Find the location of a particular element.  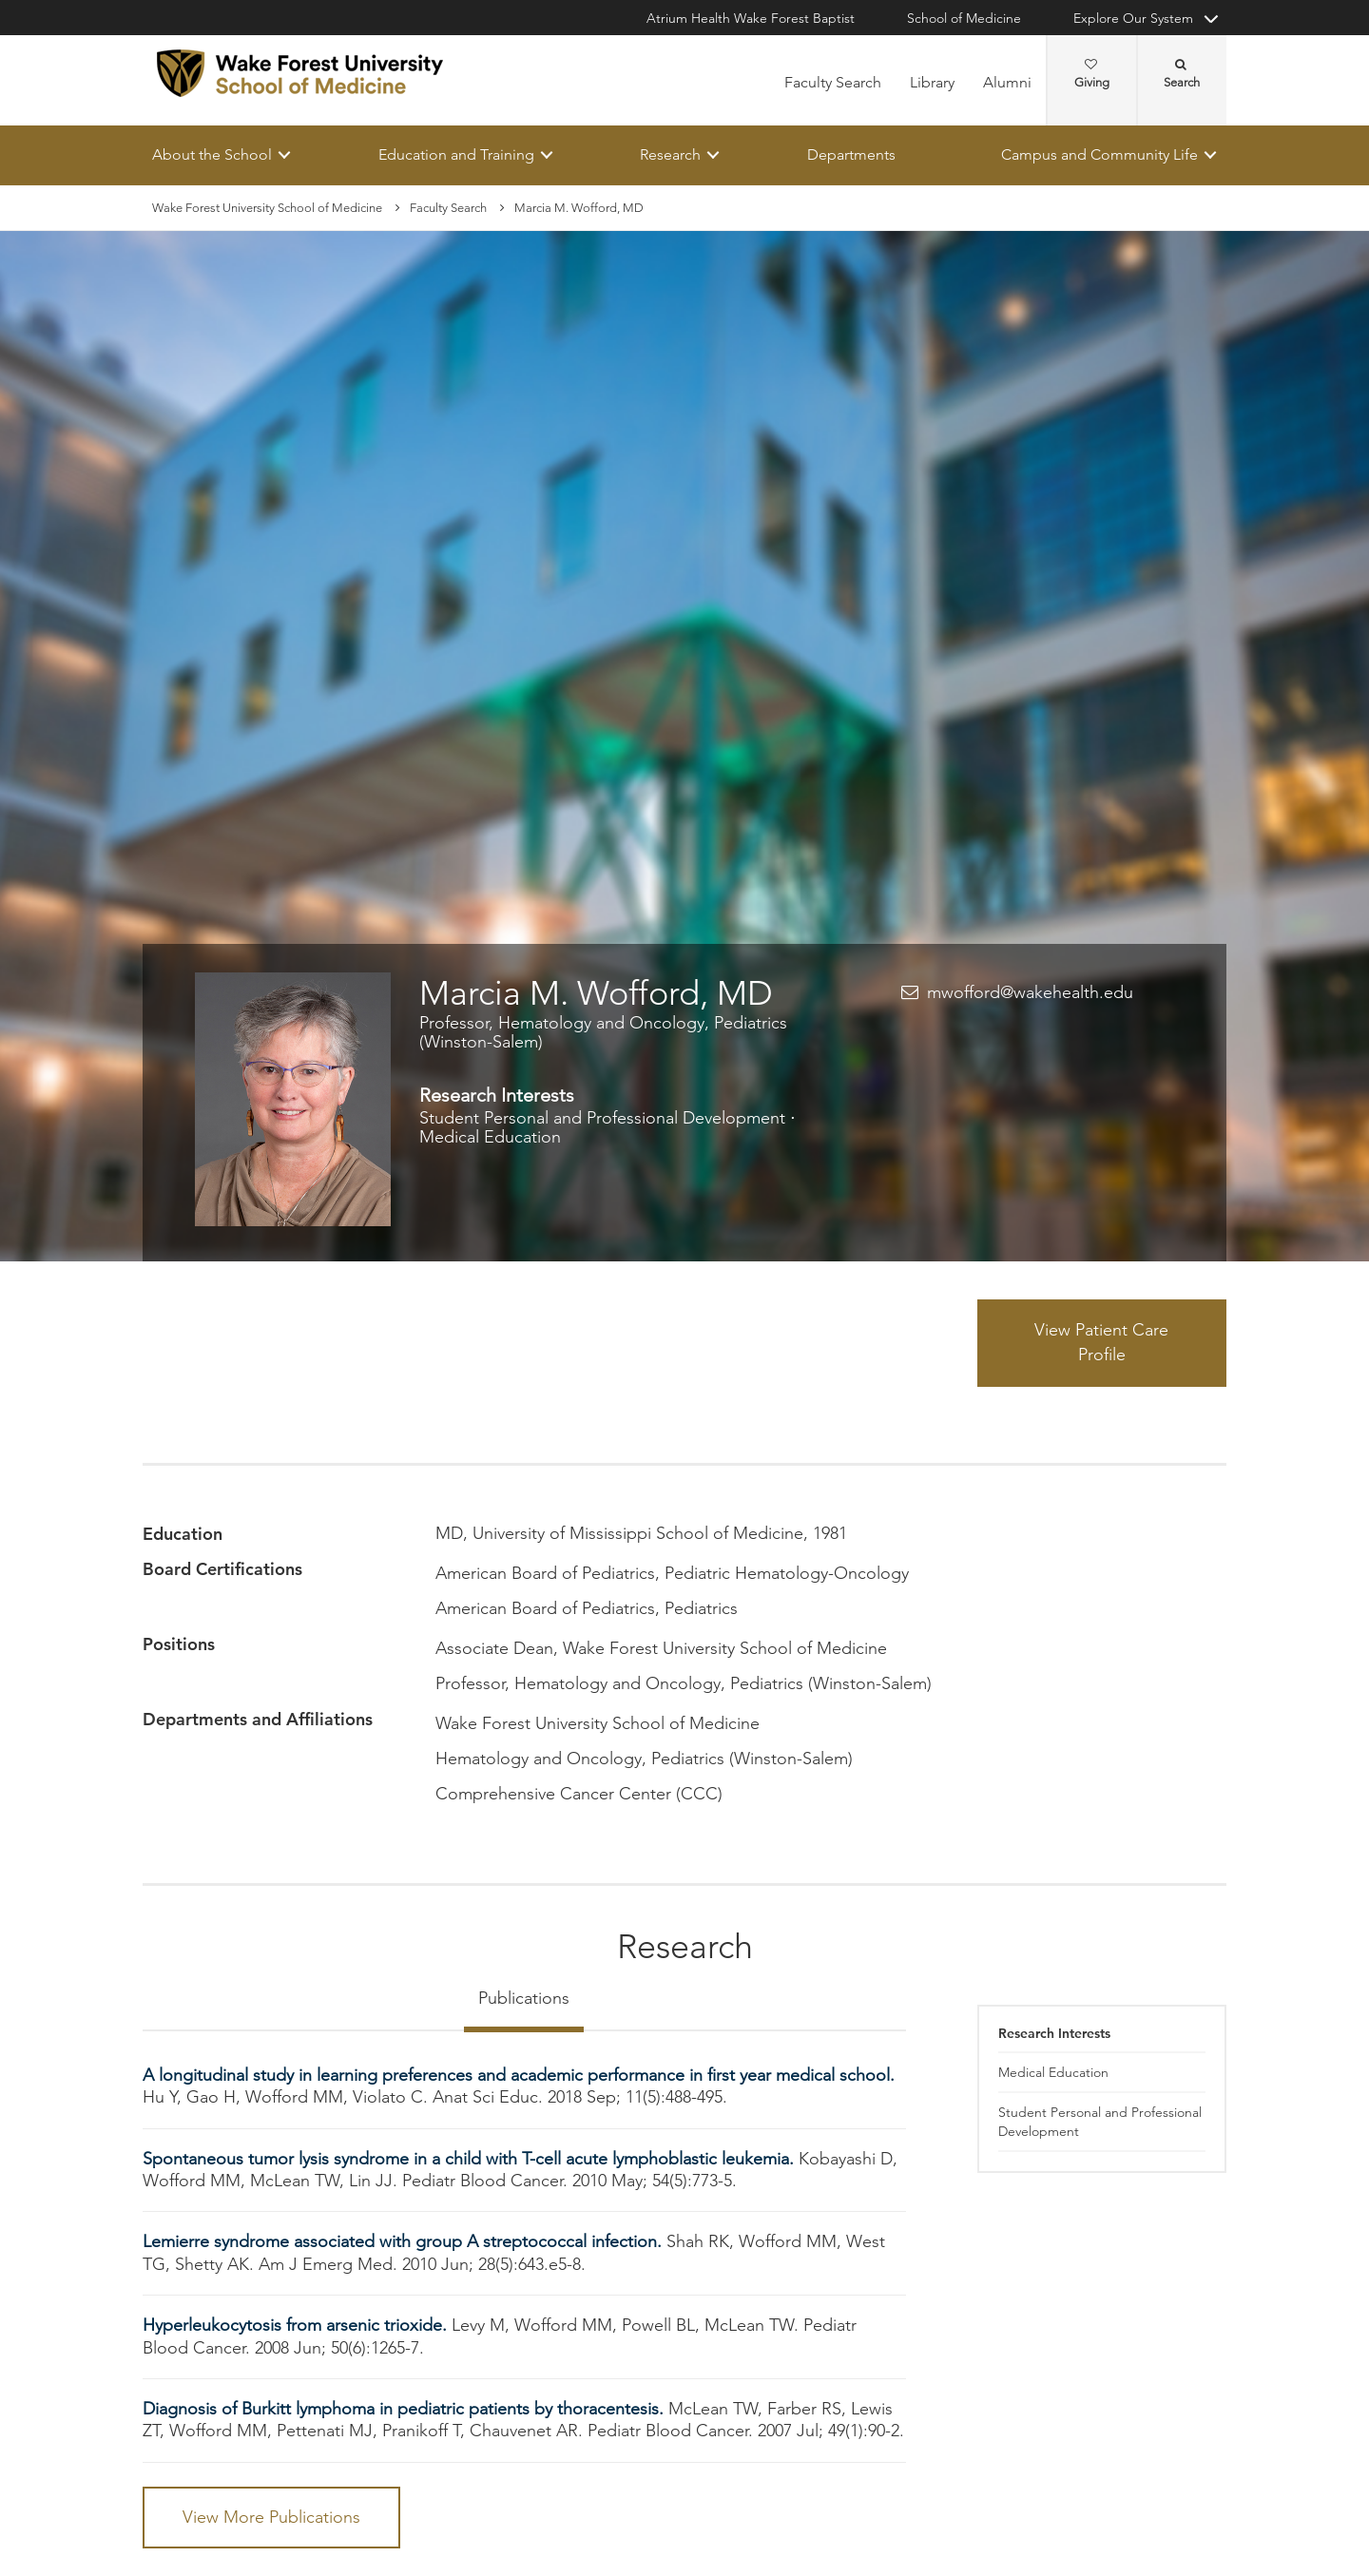

Lemierre syndrome associated with group A streptococcal infection. is located at coordinates (404, 2242).